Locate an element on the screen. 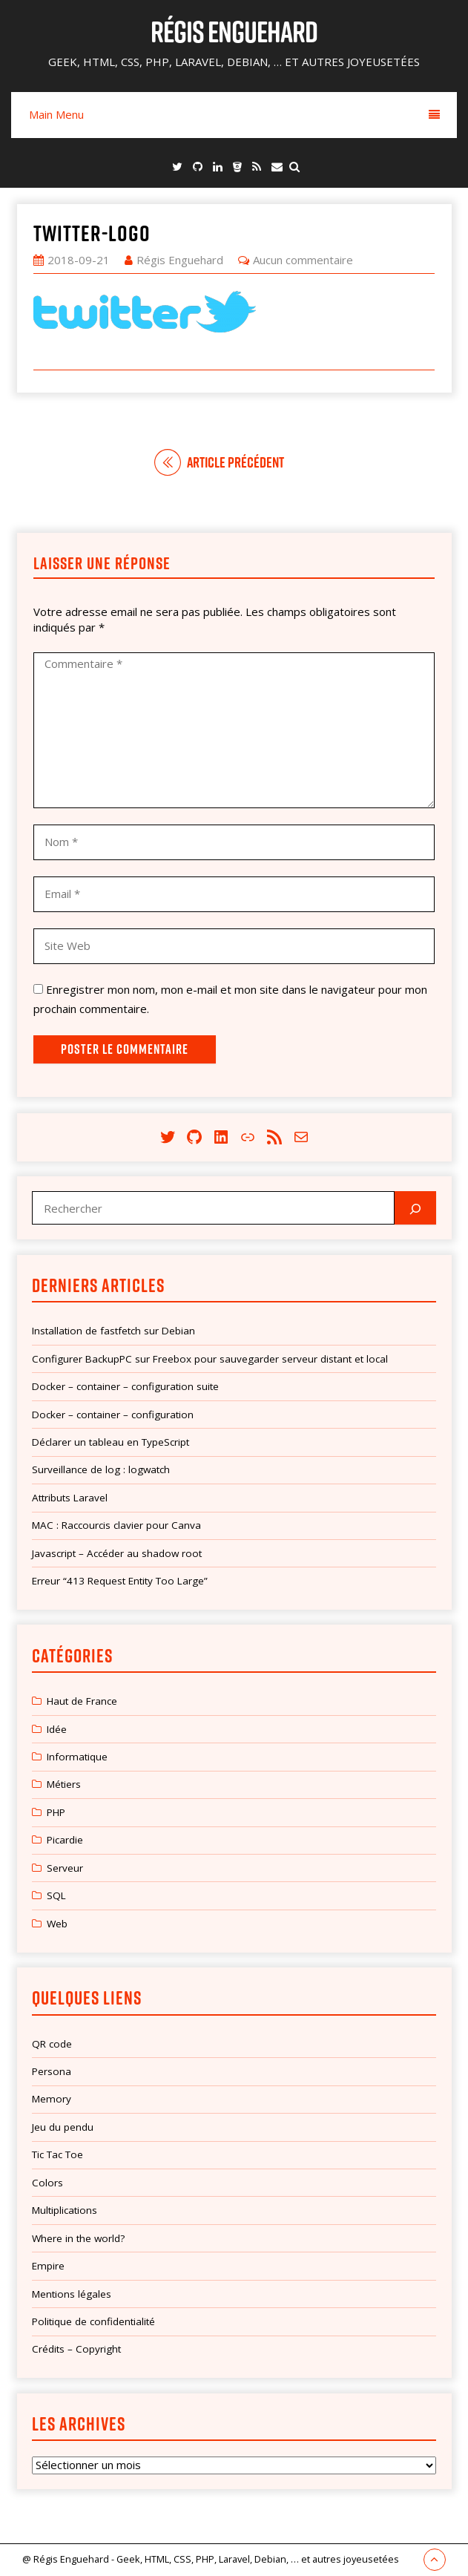 Image resolution: width=468 pixels, height=2576 pixels. Installation de fastfetch sur Debian is located at coordinates (113, 1330).